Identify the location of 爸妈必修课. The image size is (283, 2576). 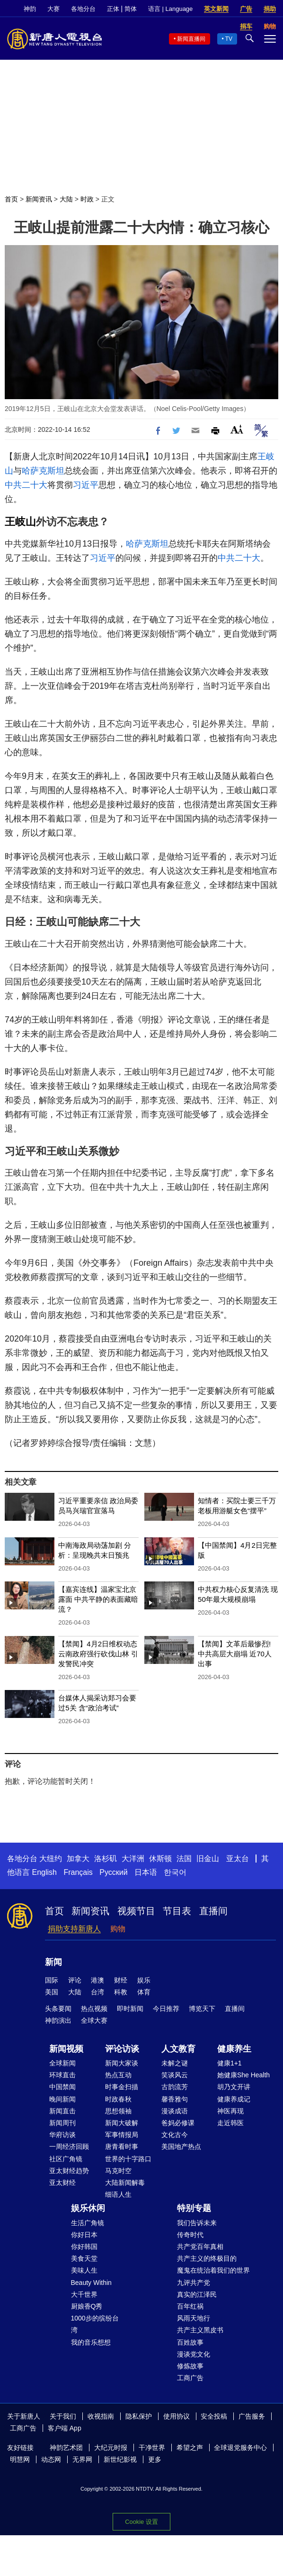
(178, 2123).